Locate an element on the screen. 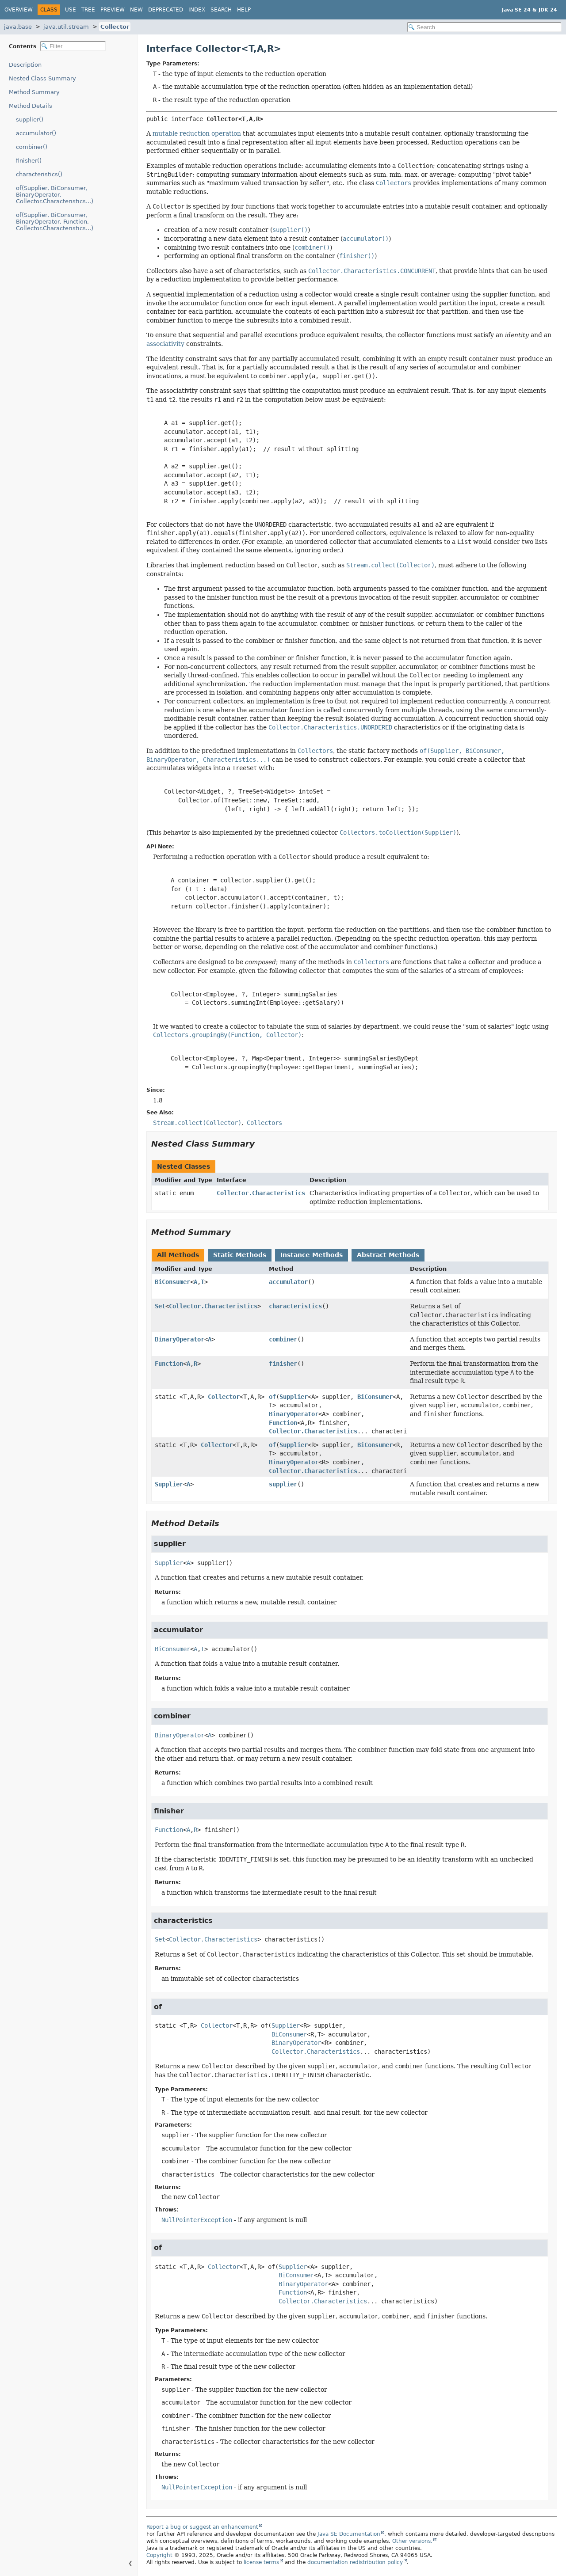 This screenshot has width=566, height=2576. Set is located at coordinates (160, 1306).